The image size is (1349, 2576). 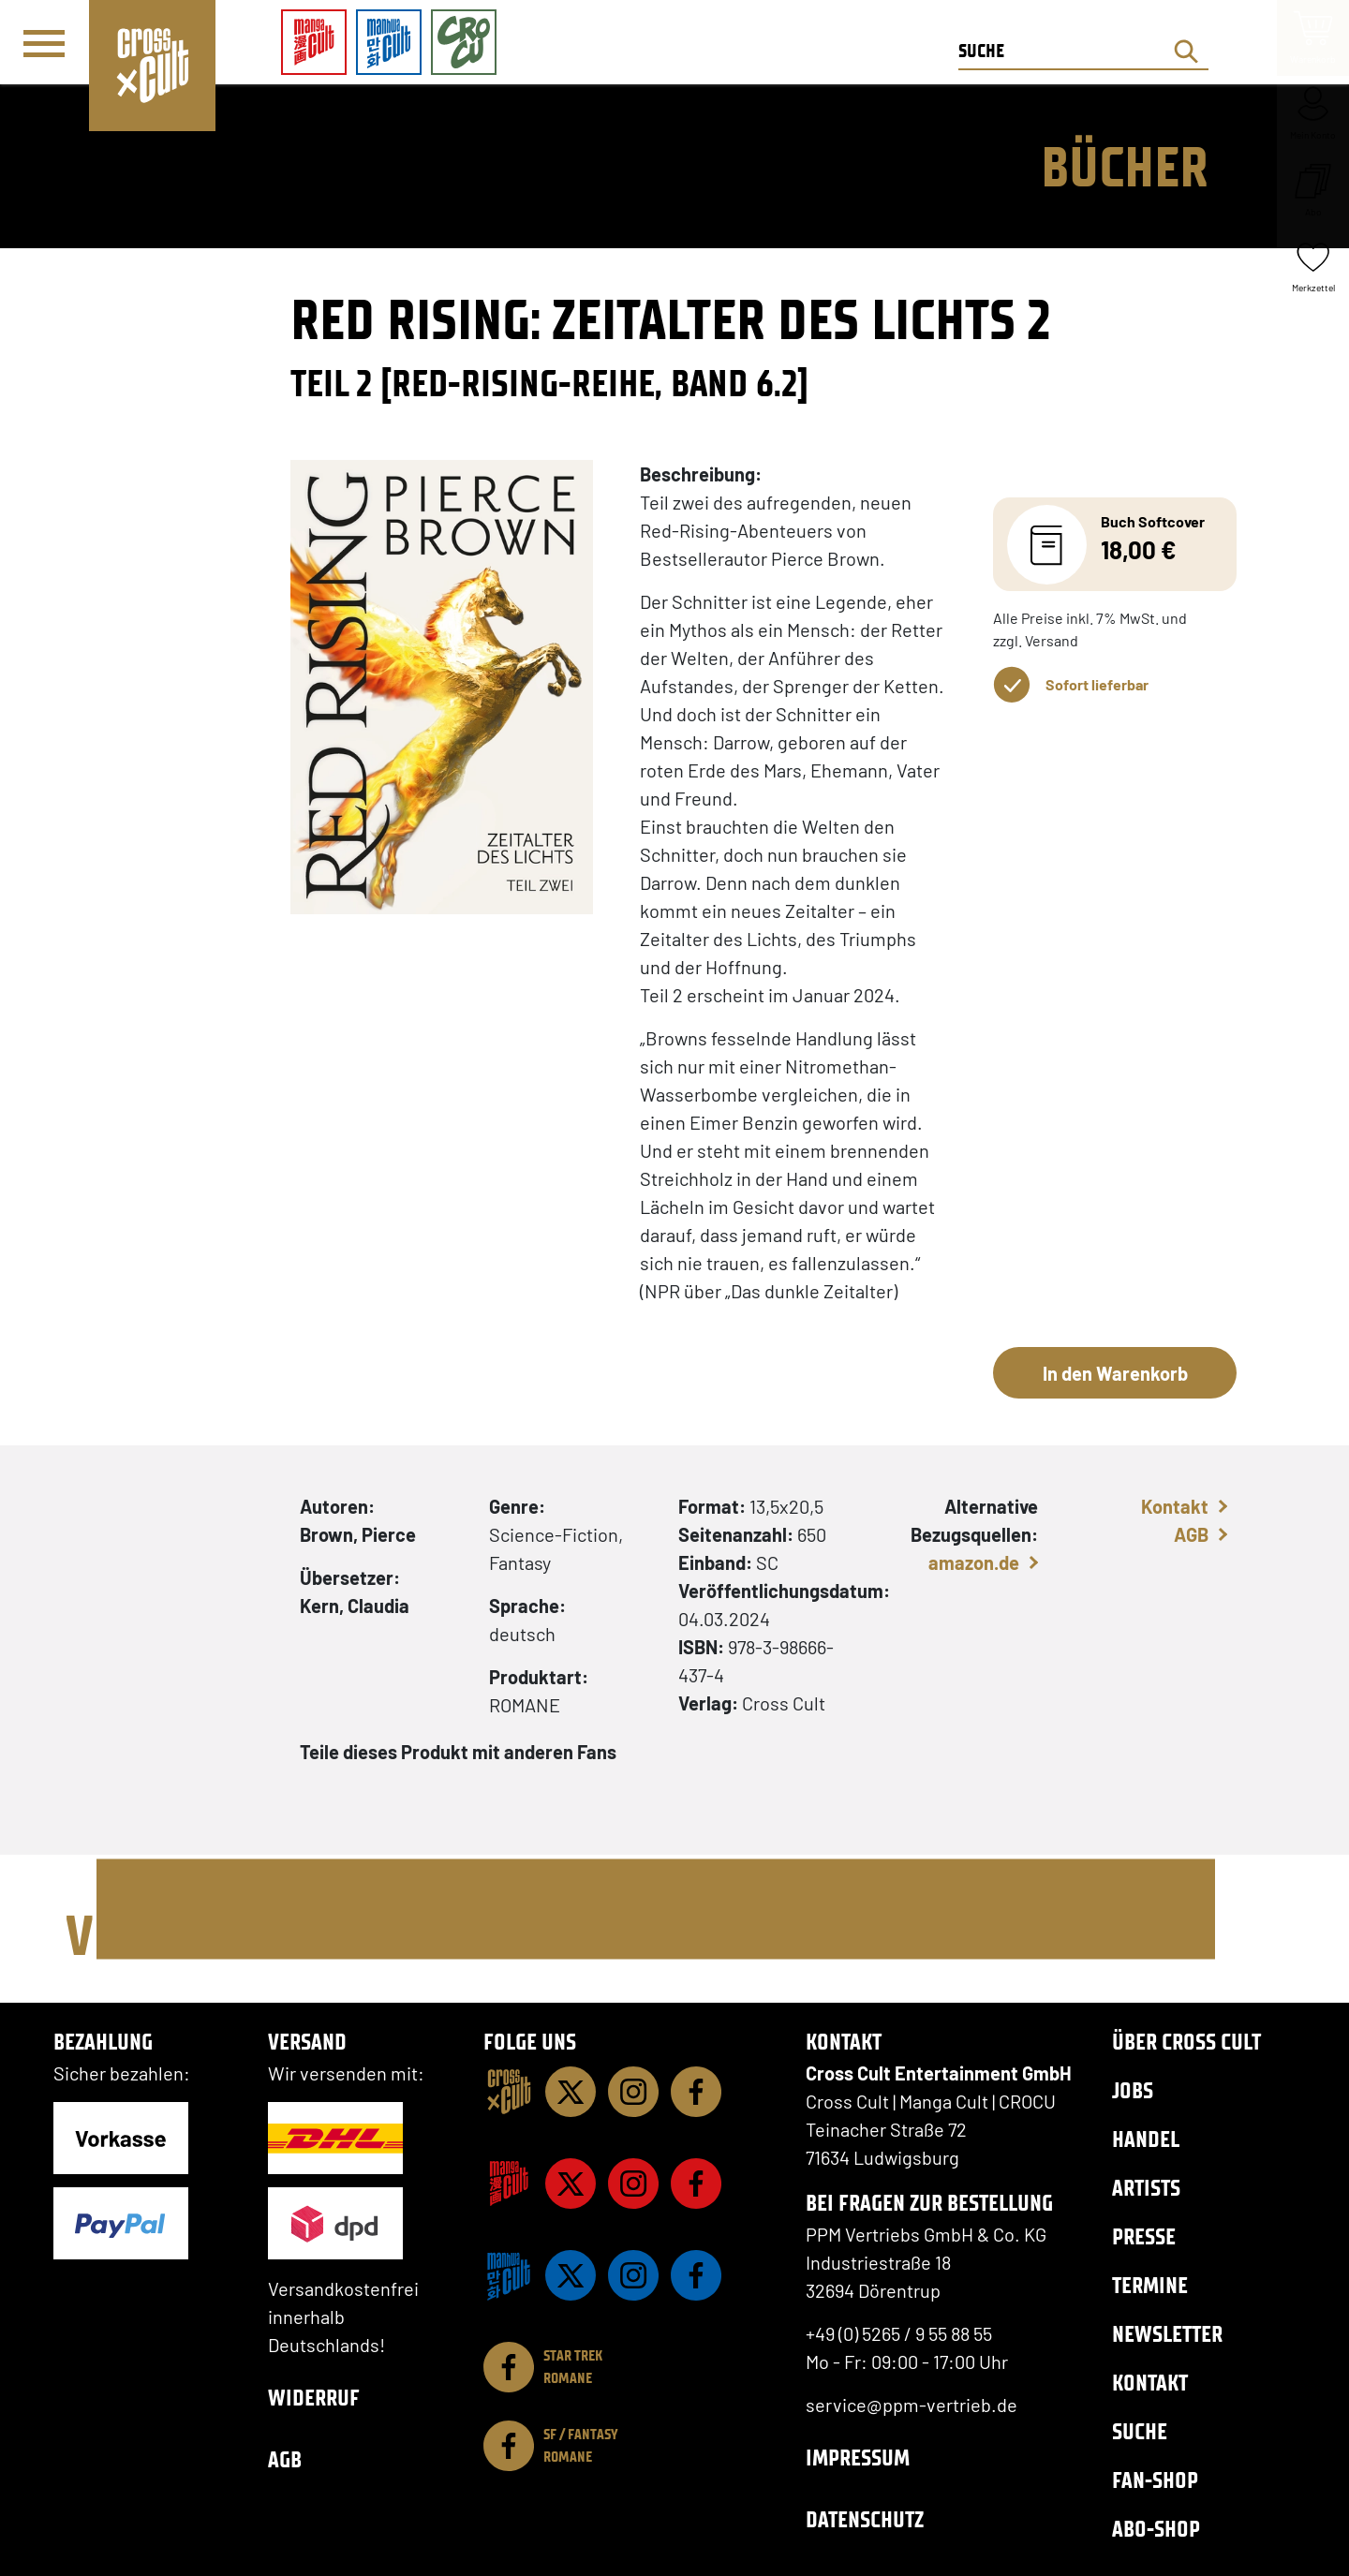 What do you see at coordinates (1156, 2528) in the screenshot?
I see `Abo-Shop` at bounding box center [1156, 2528].